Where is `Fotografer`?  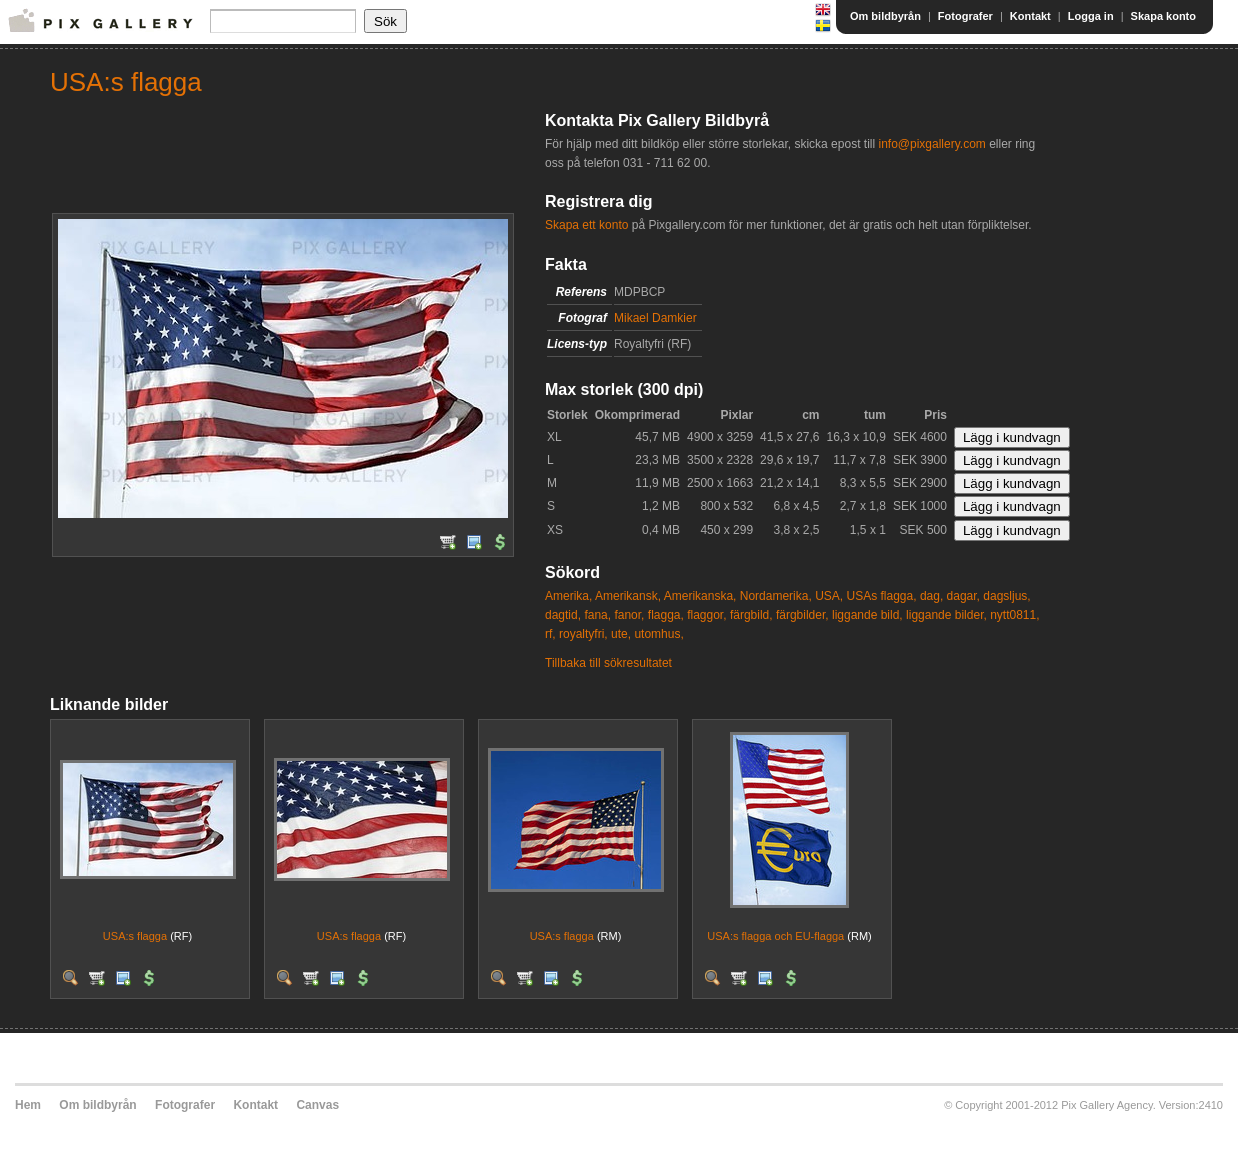
Fotografer is located at coordinates (965, 16).